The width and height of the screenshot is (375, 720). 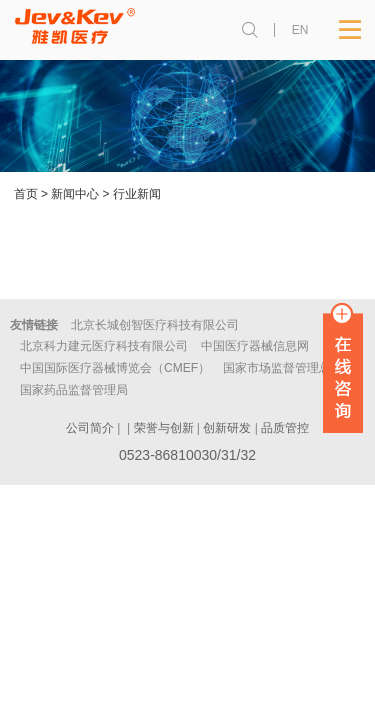 What do you see at coordinates (187, 455) in the screenshot?
I see `0523-86810030/31/32` at bounding box center [187, 455].